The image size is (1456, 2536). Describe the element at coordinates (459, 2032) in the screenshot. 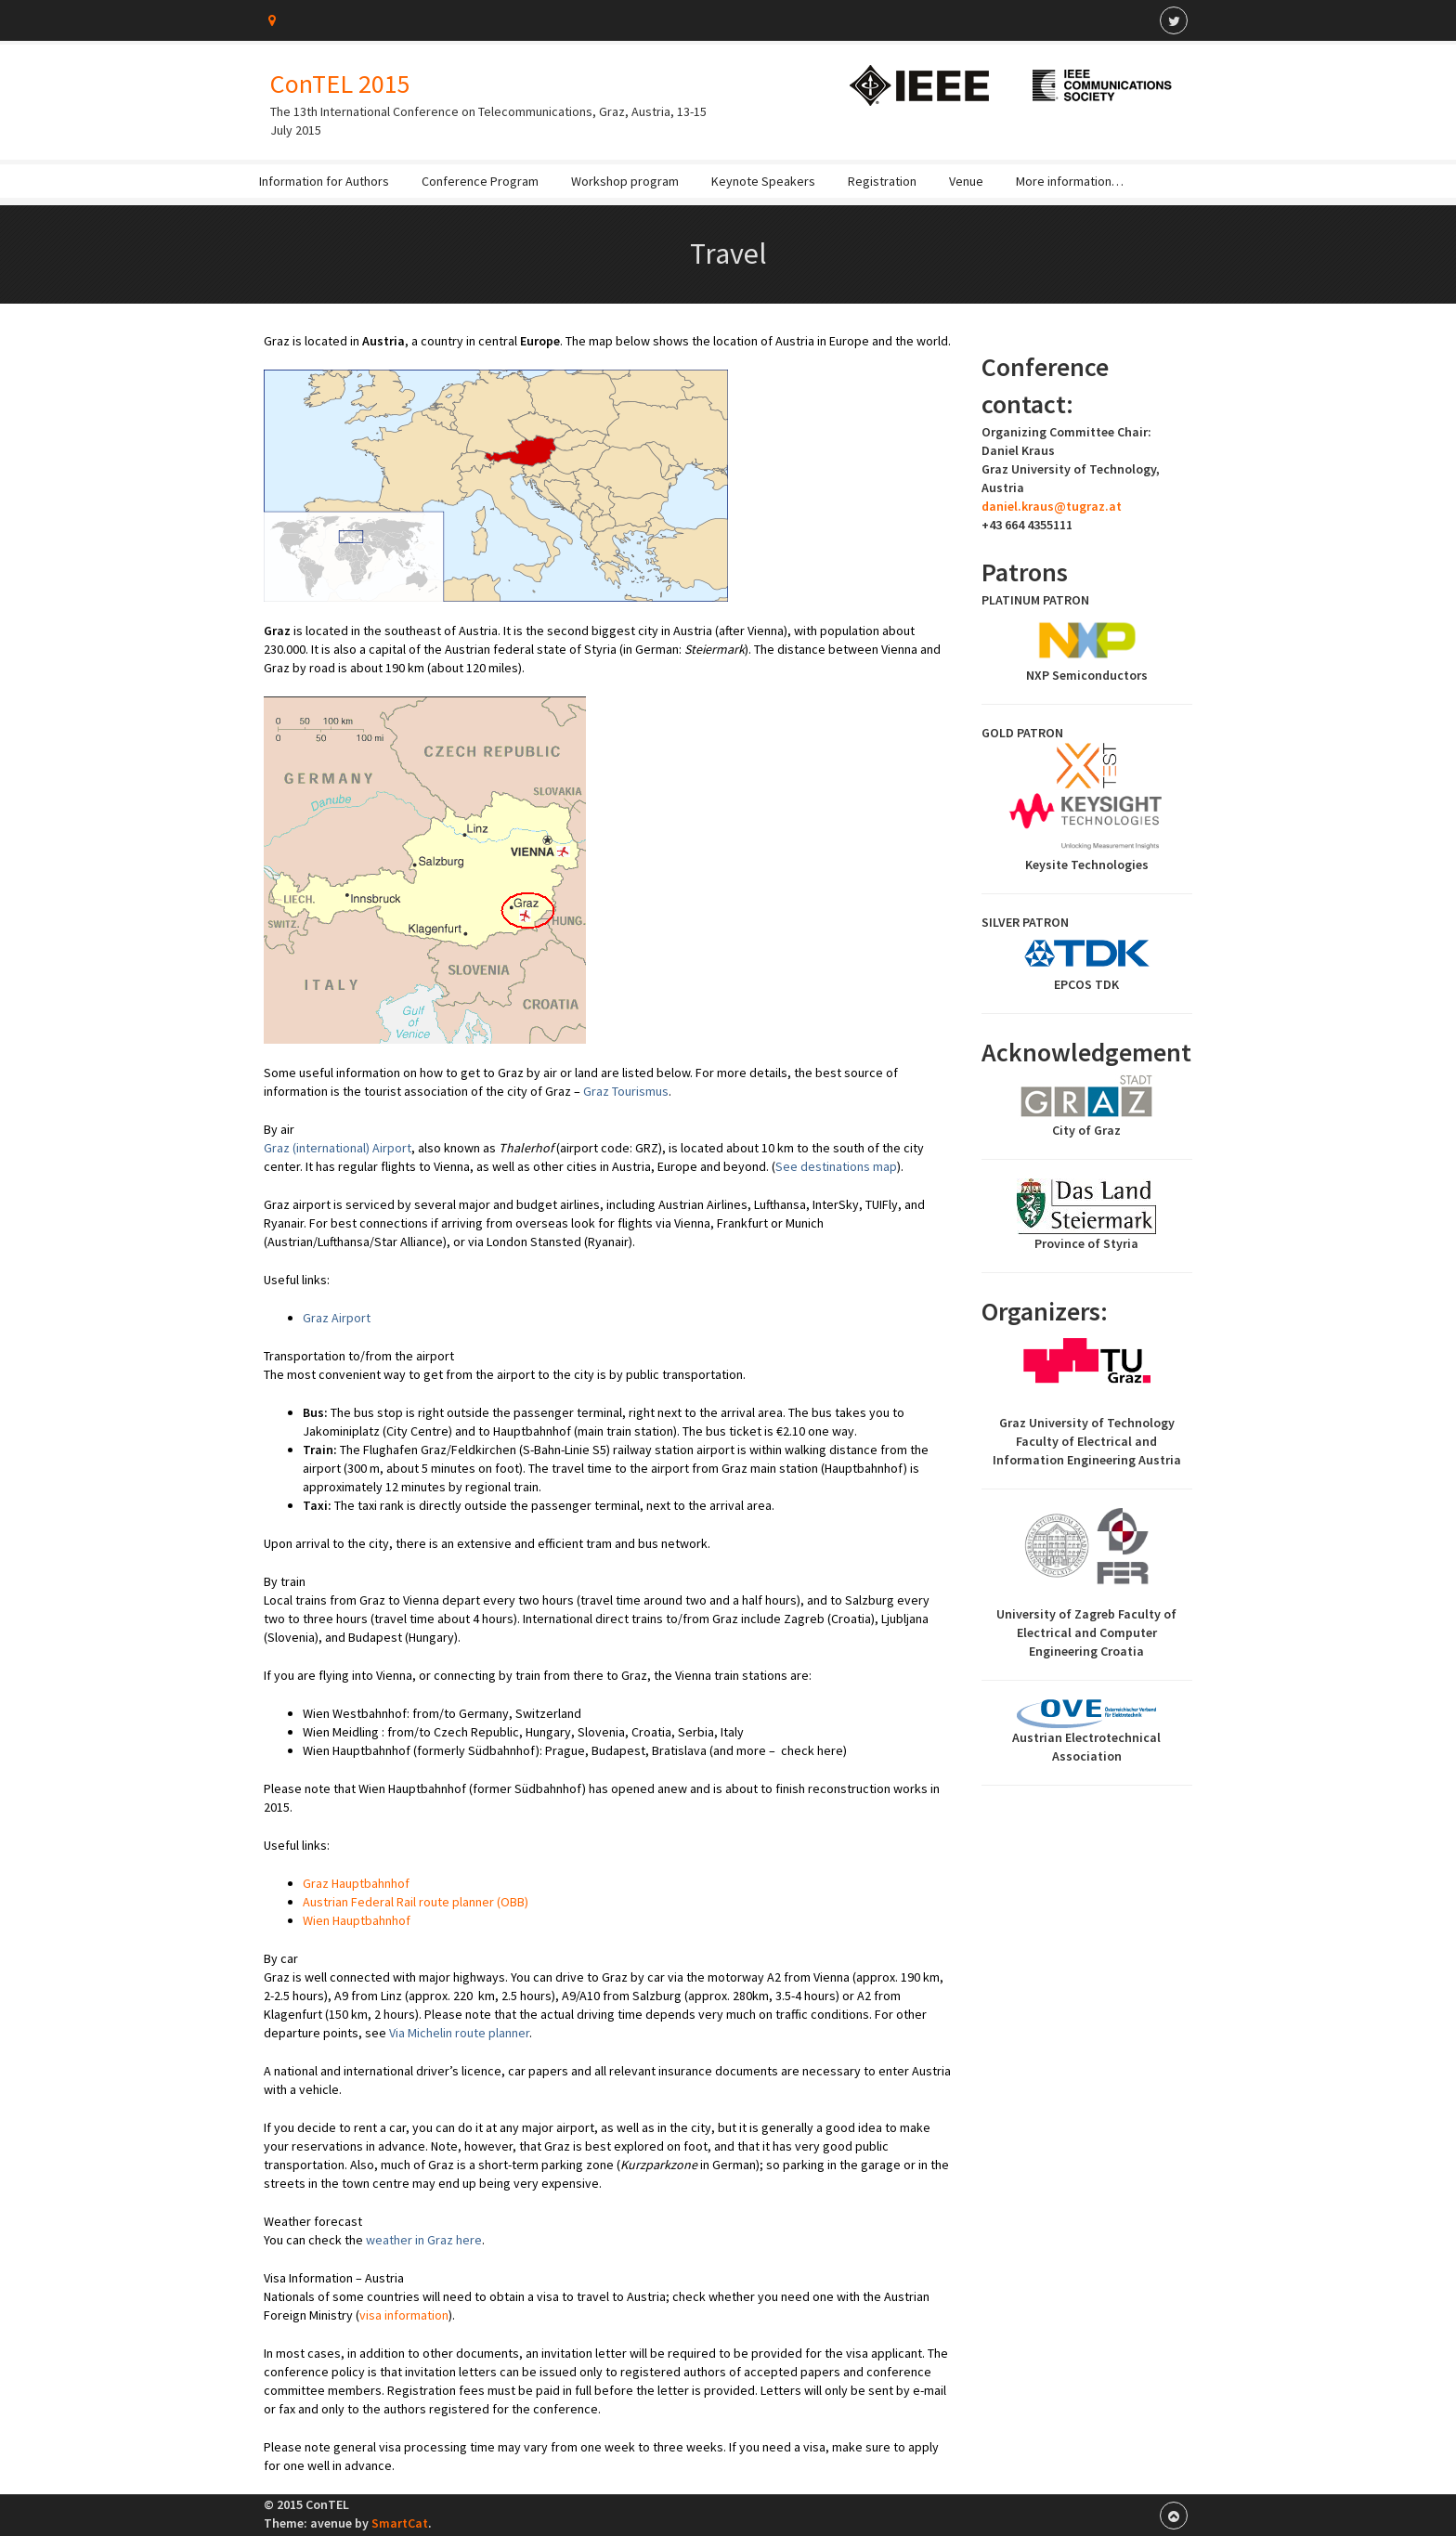

I see `Via Michelin route planner` at that location.